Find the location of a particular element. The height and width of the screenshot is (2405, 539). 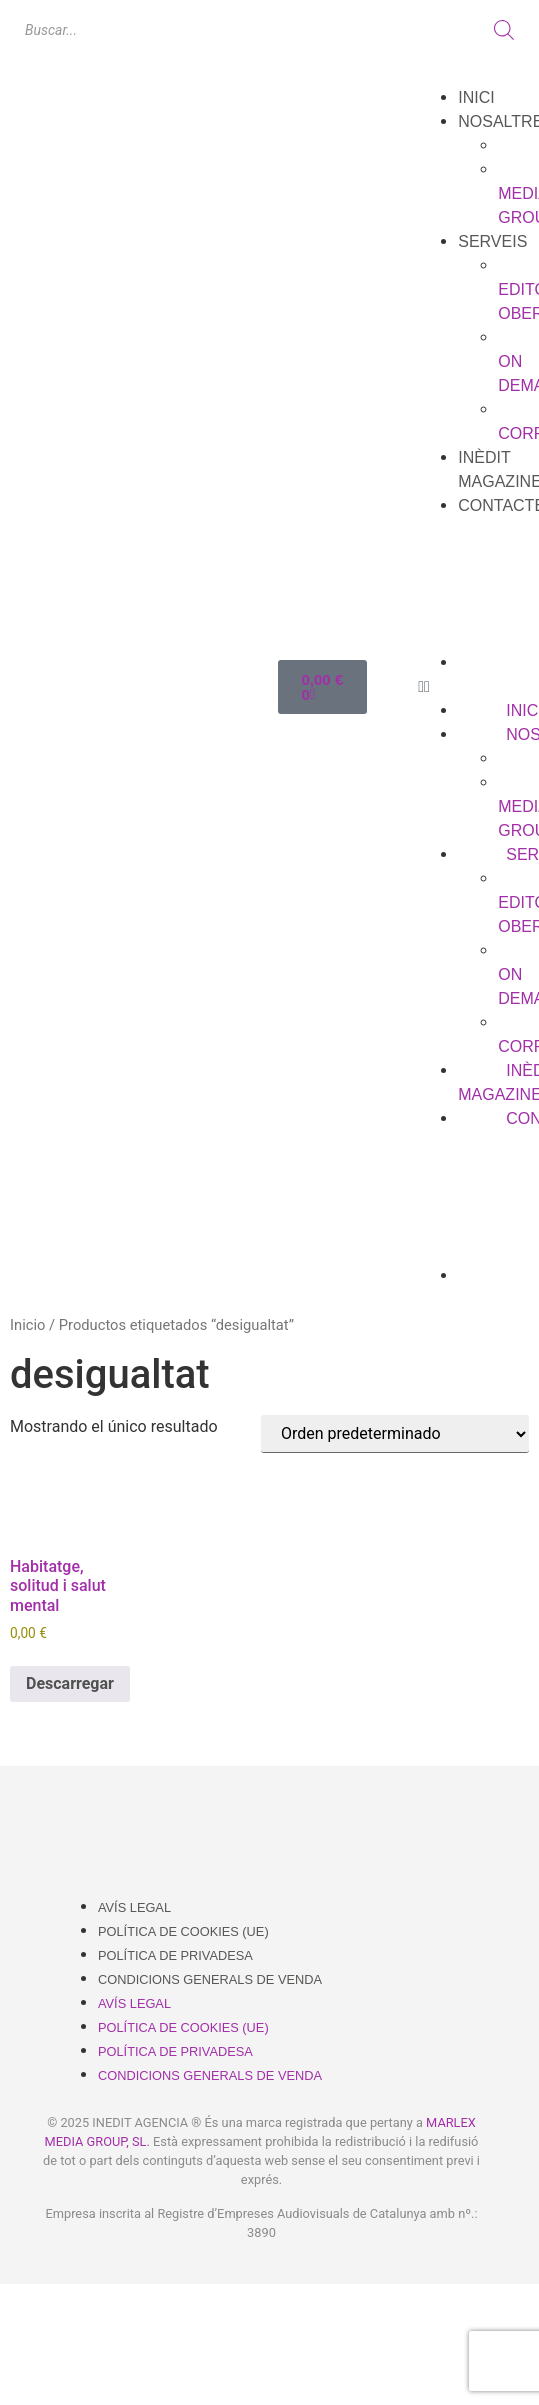

Inici is located at coordinates (476, 97).